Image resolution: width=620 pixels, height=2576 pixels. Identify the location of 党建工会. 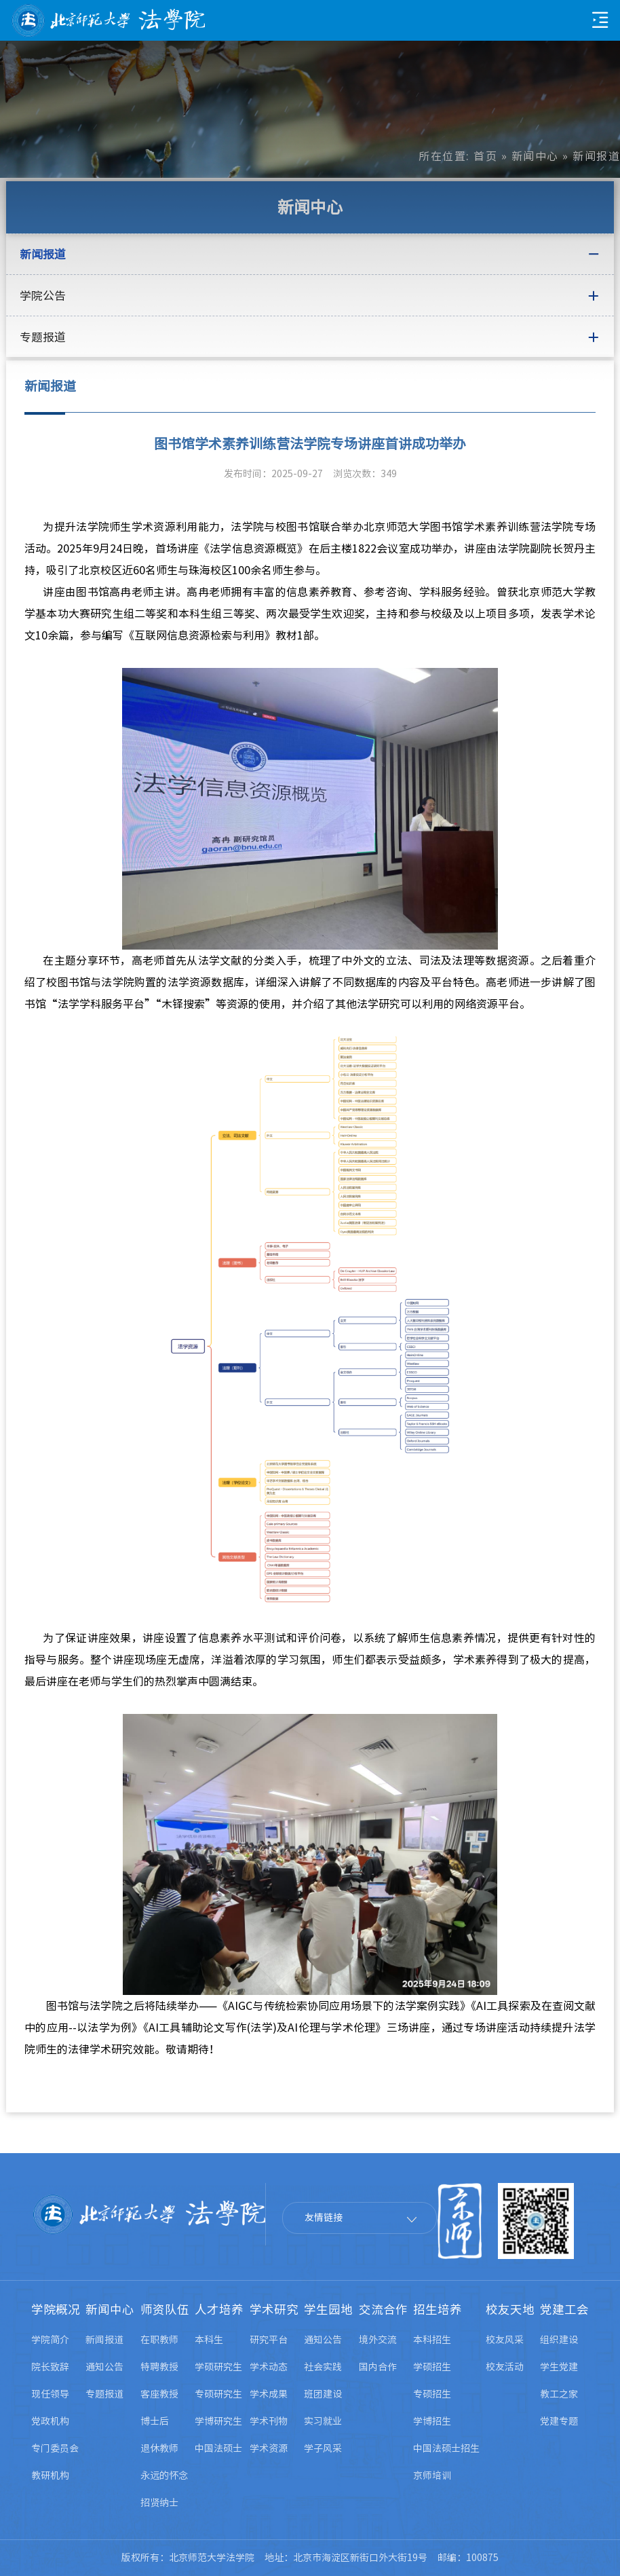
(564, 2309).